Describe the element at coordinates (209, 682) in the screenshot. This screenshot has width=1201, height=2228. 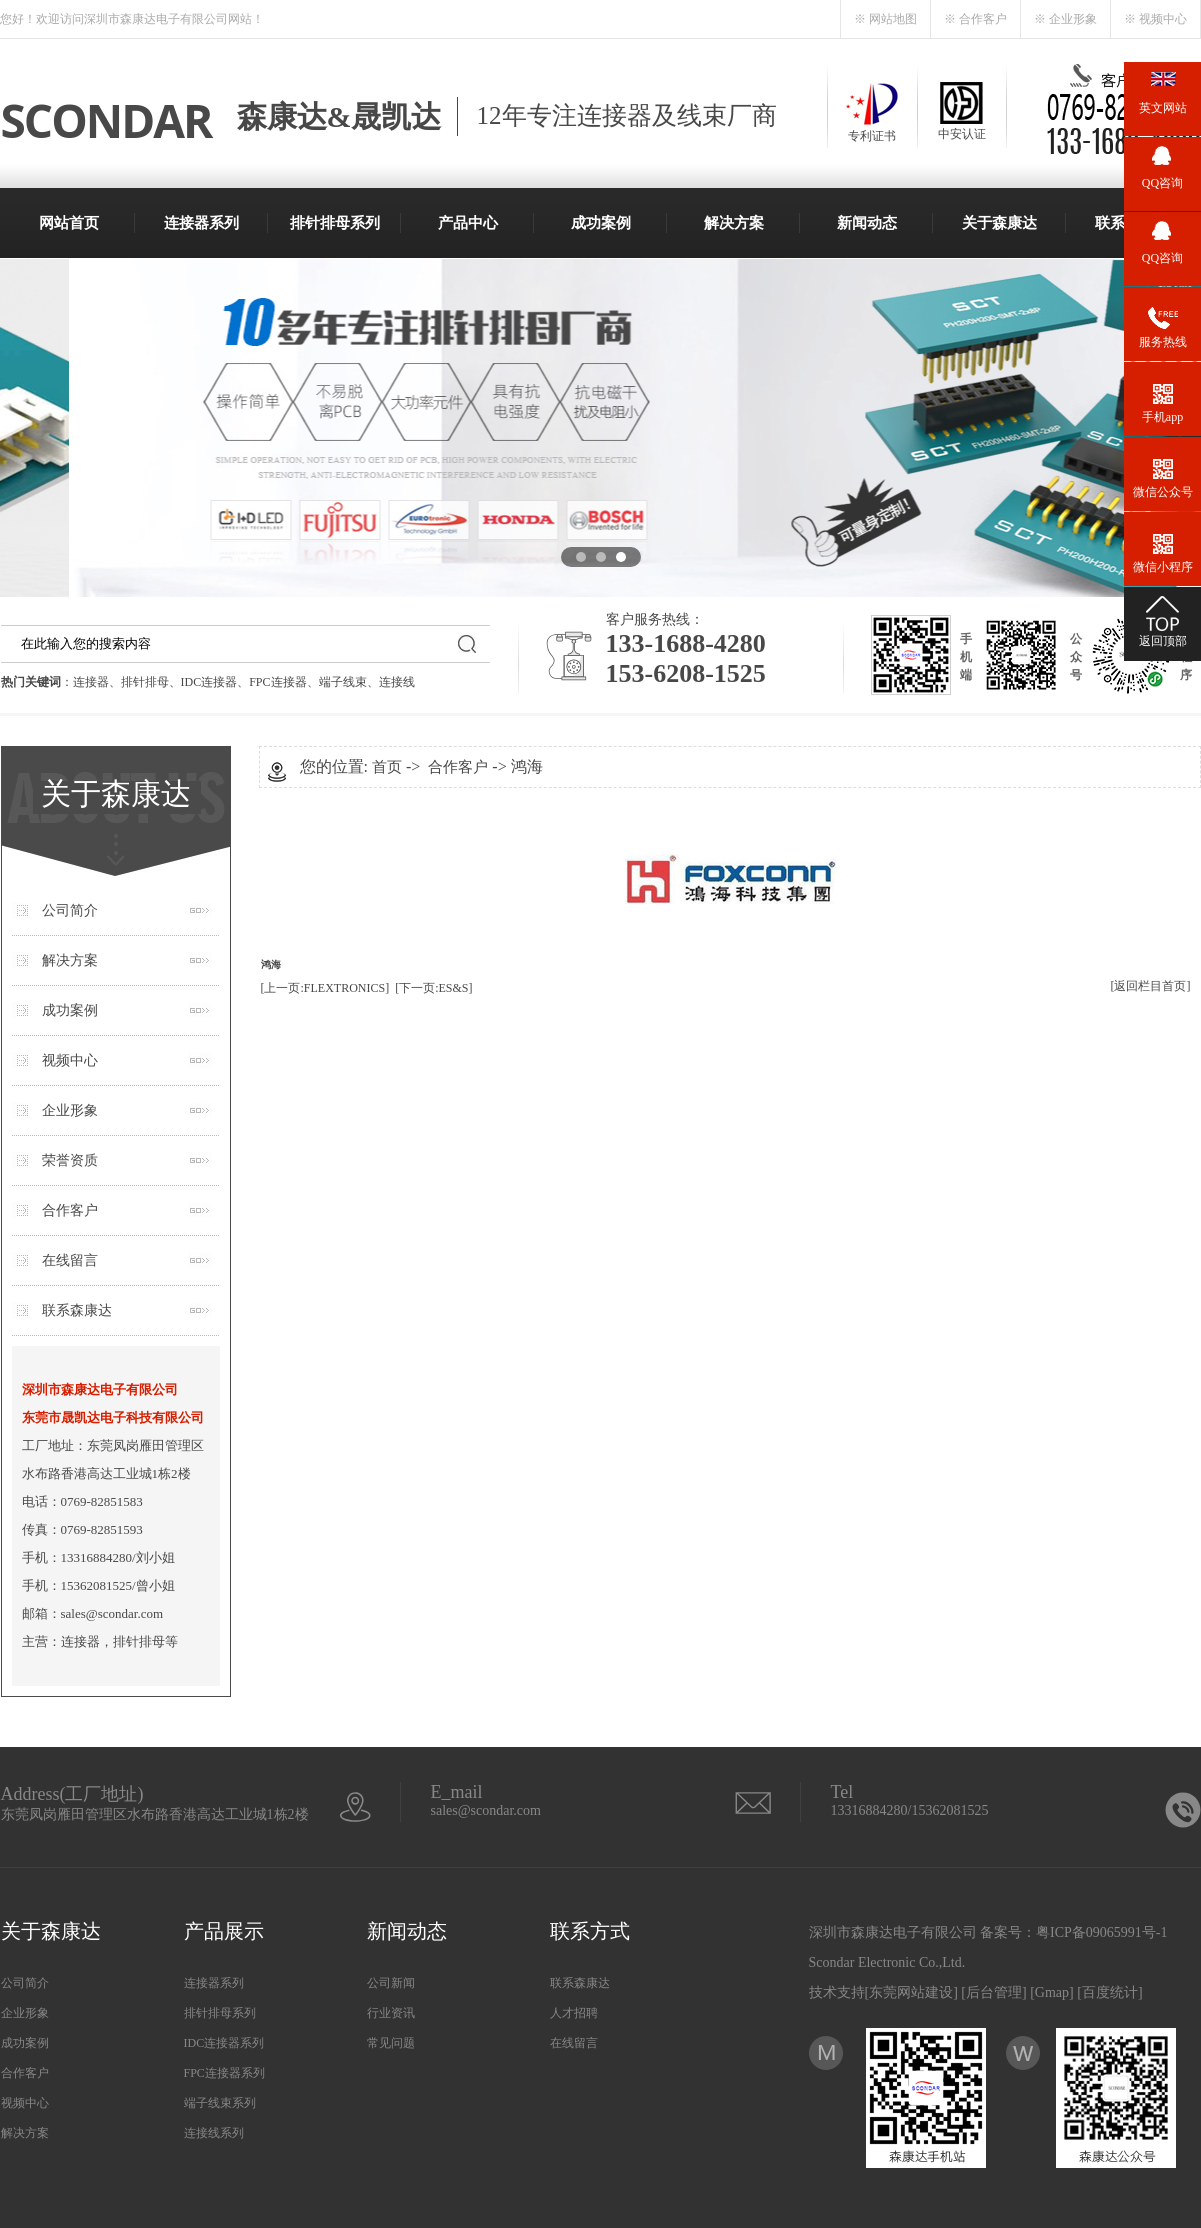
I see `IDC连接器` at that location.